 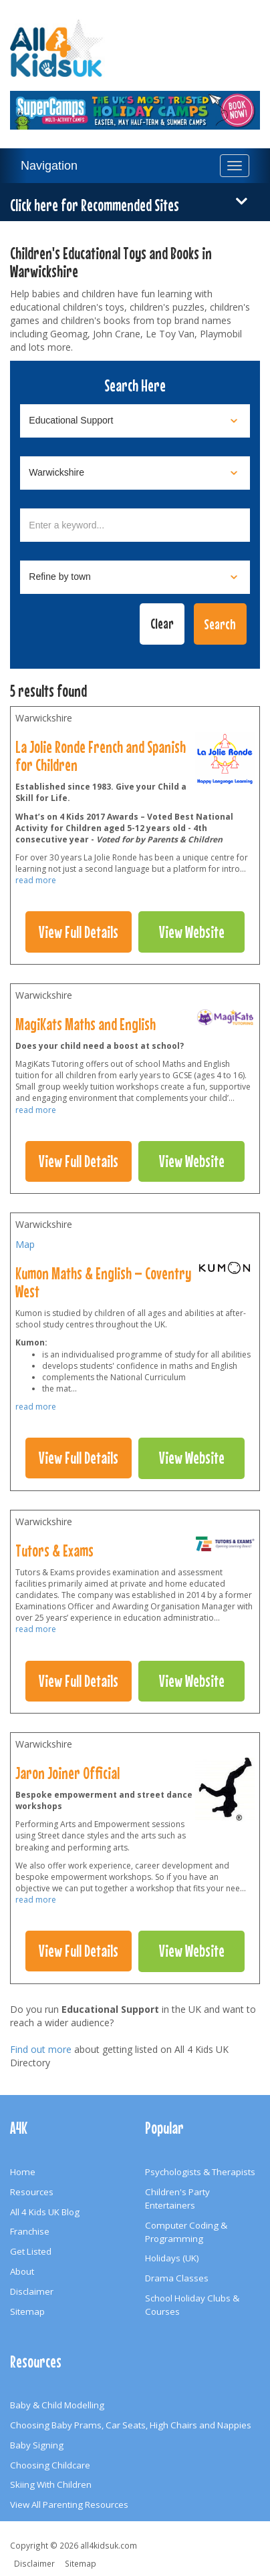 I want to click on Holidays (UK), so click(x=172, y=2258).